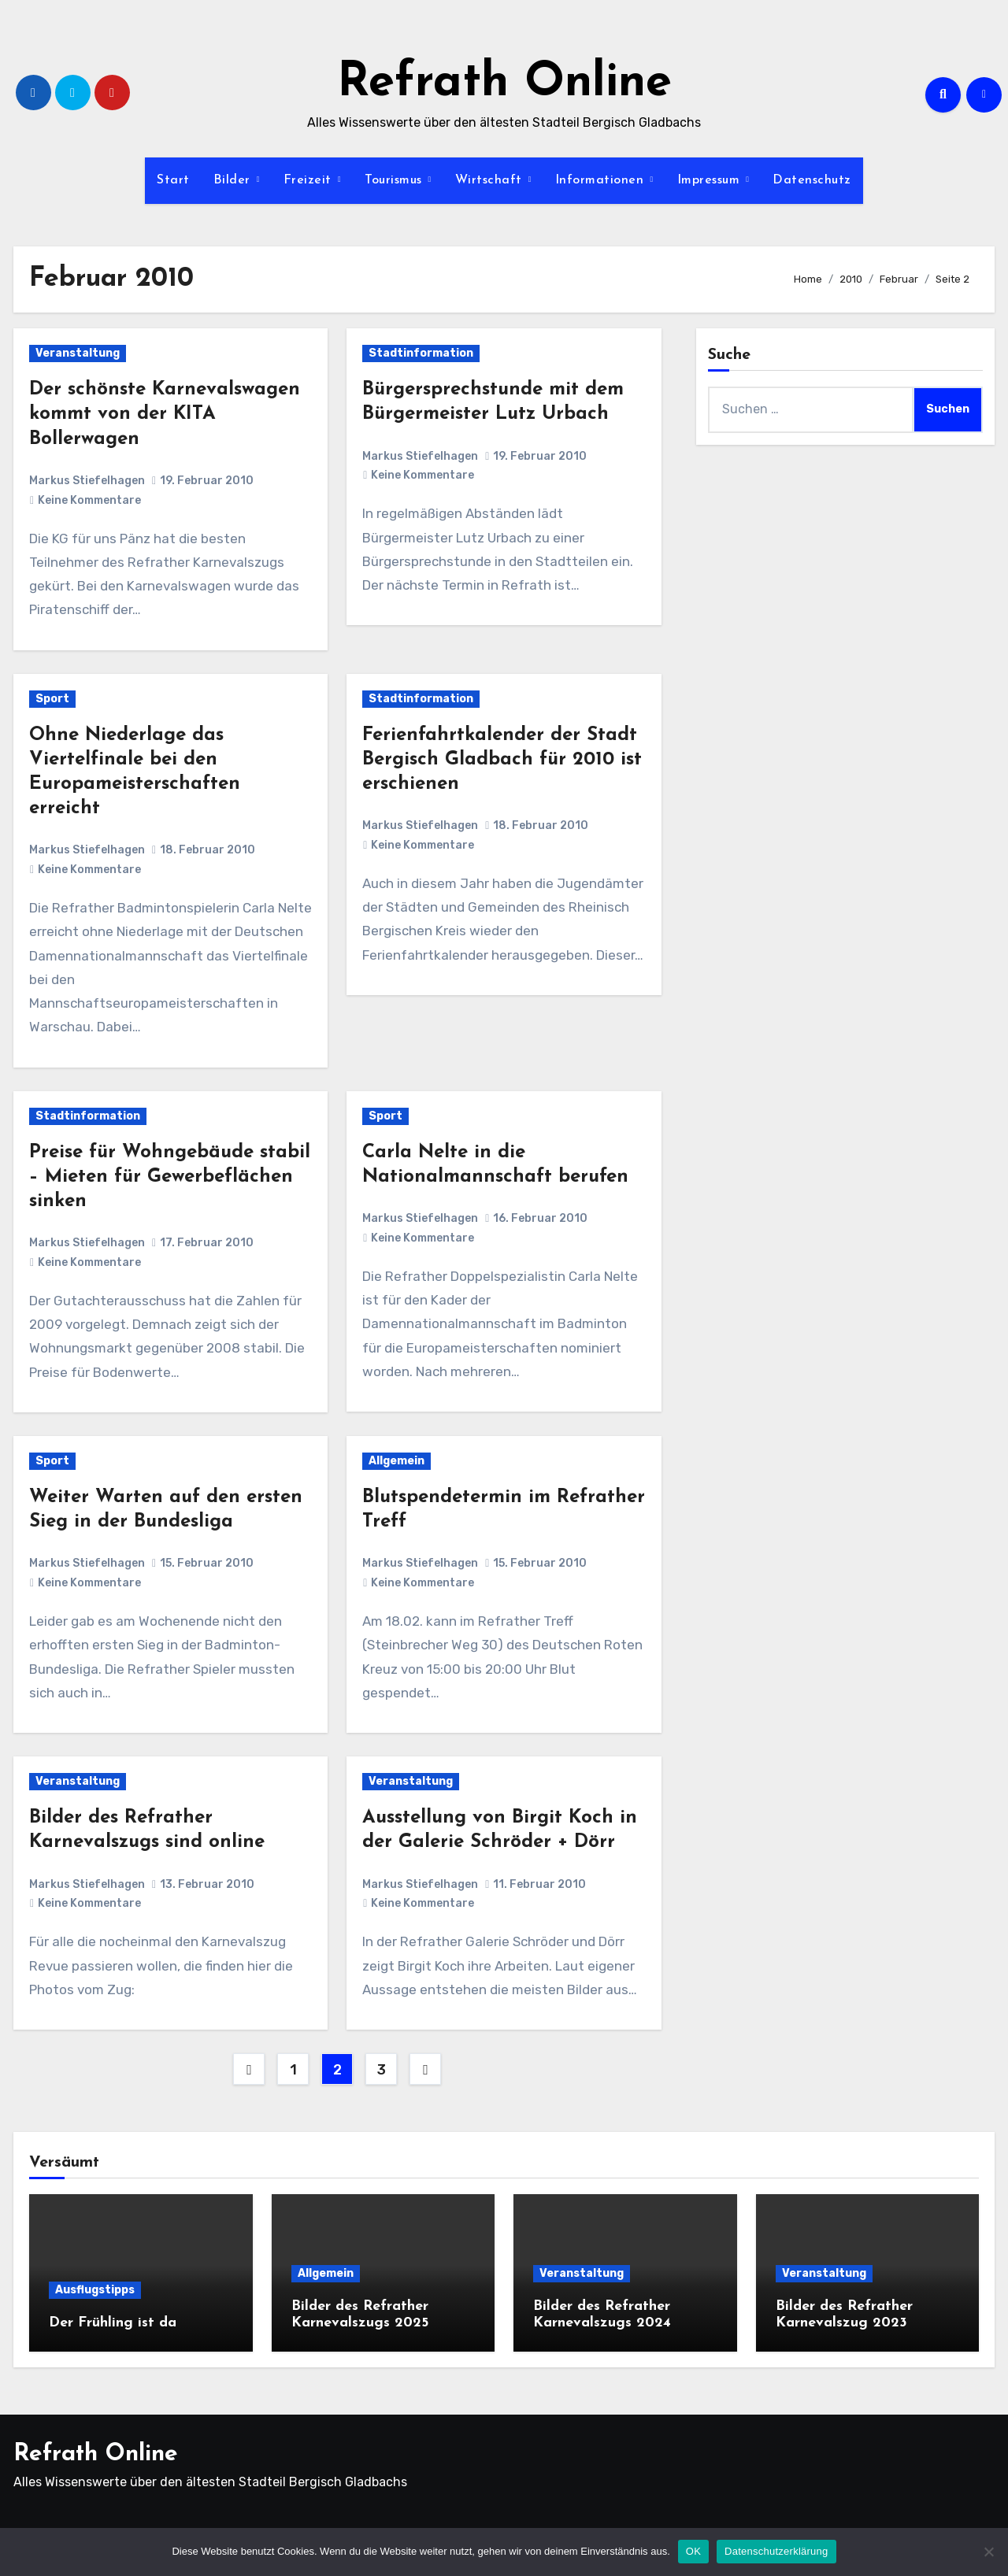  I want to click on Sport, so click(52, 698).